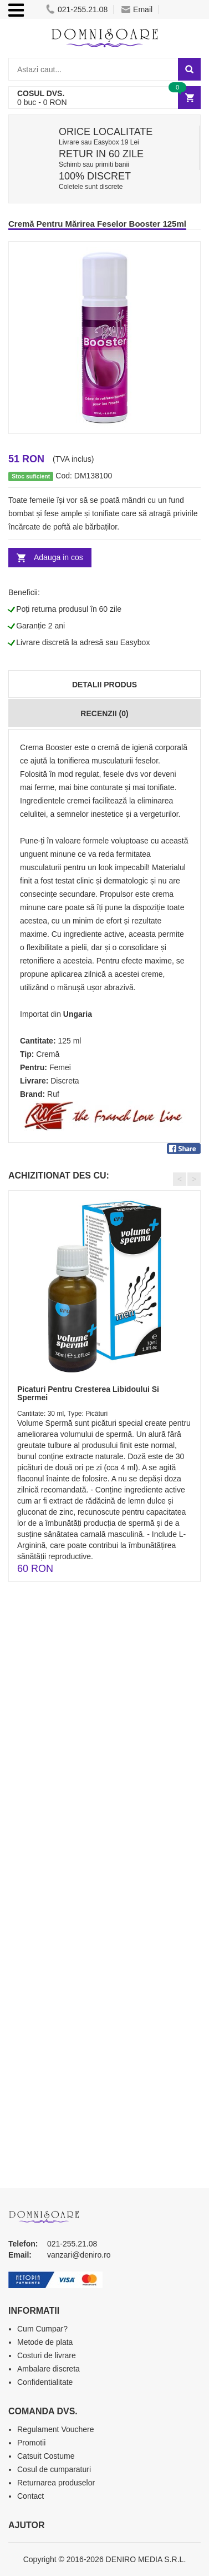  I want to click on Metode de plata, so click(45, 2342).